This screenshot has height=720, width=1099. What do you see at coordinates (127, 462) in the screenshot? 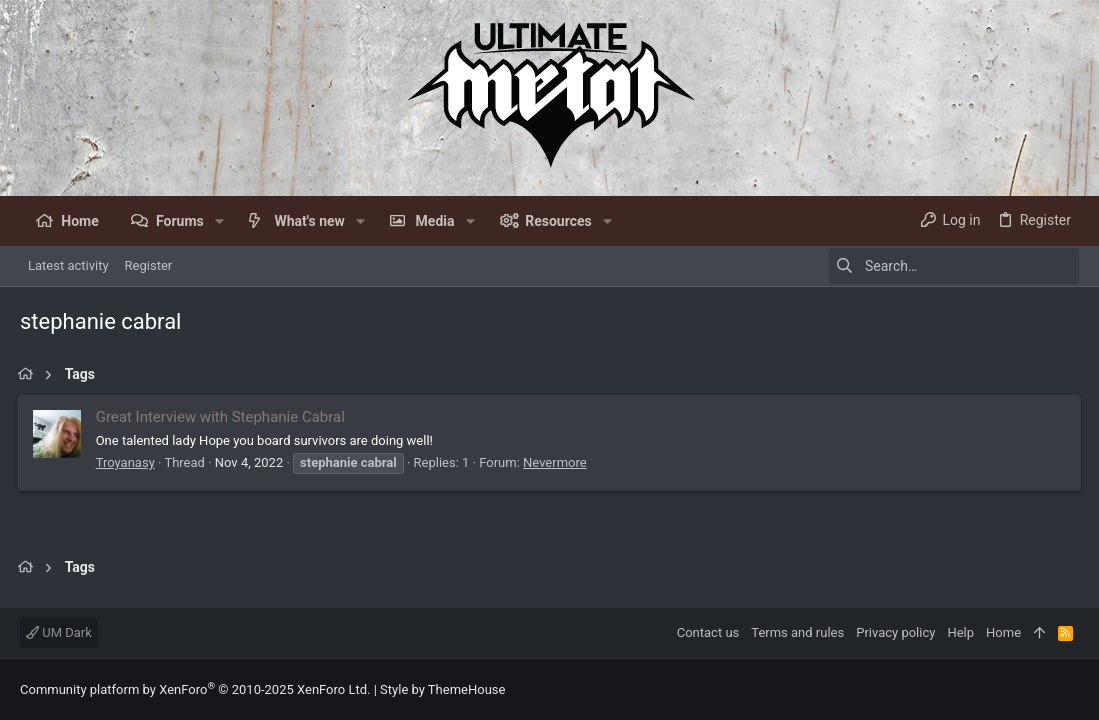
I see `Troyanasy` at bounding box center [127, 462].